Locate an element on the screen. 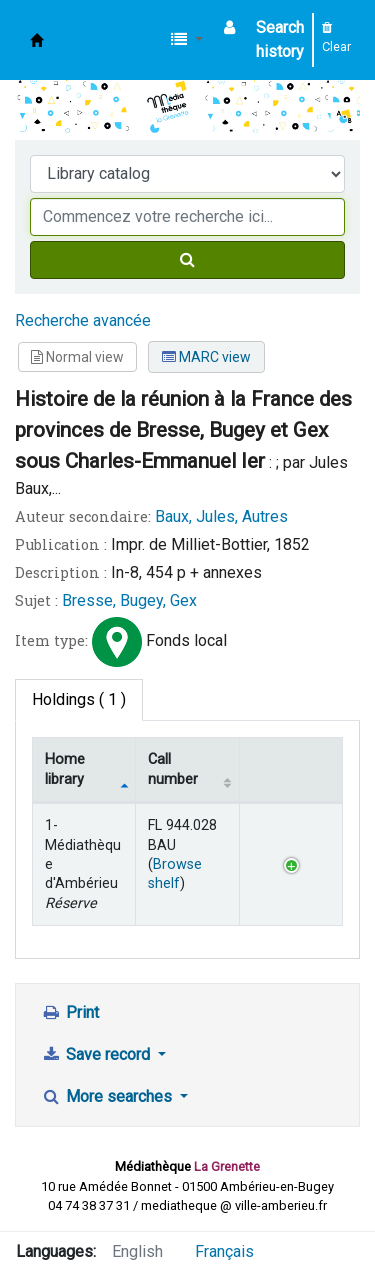 The image size is (375, 1276). Clear is located at coordinates (336, 38).